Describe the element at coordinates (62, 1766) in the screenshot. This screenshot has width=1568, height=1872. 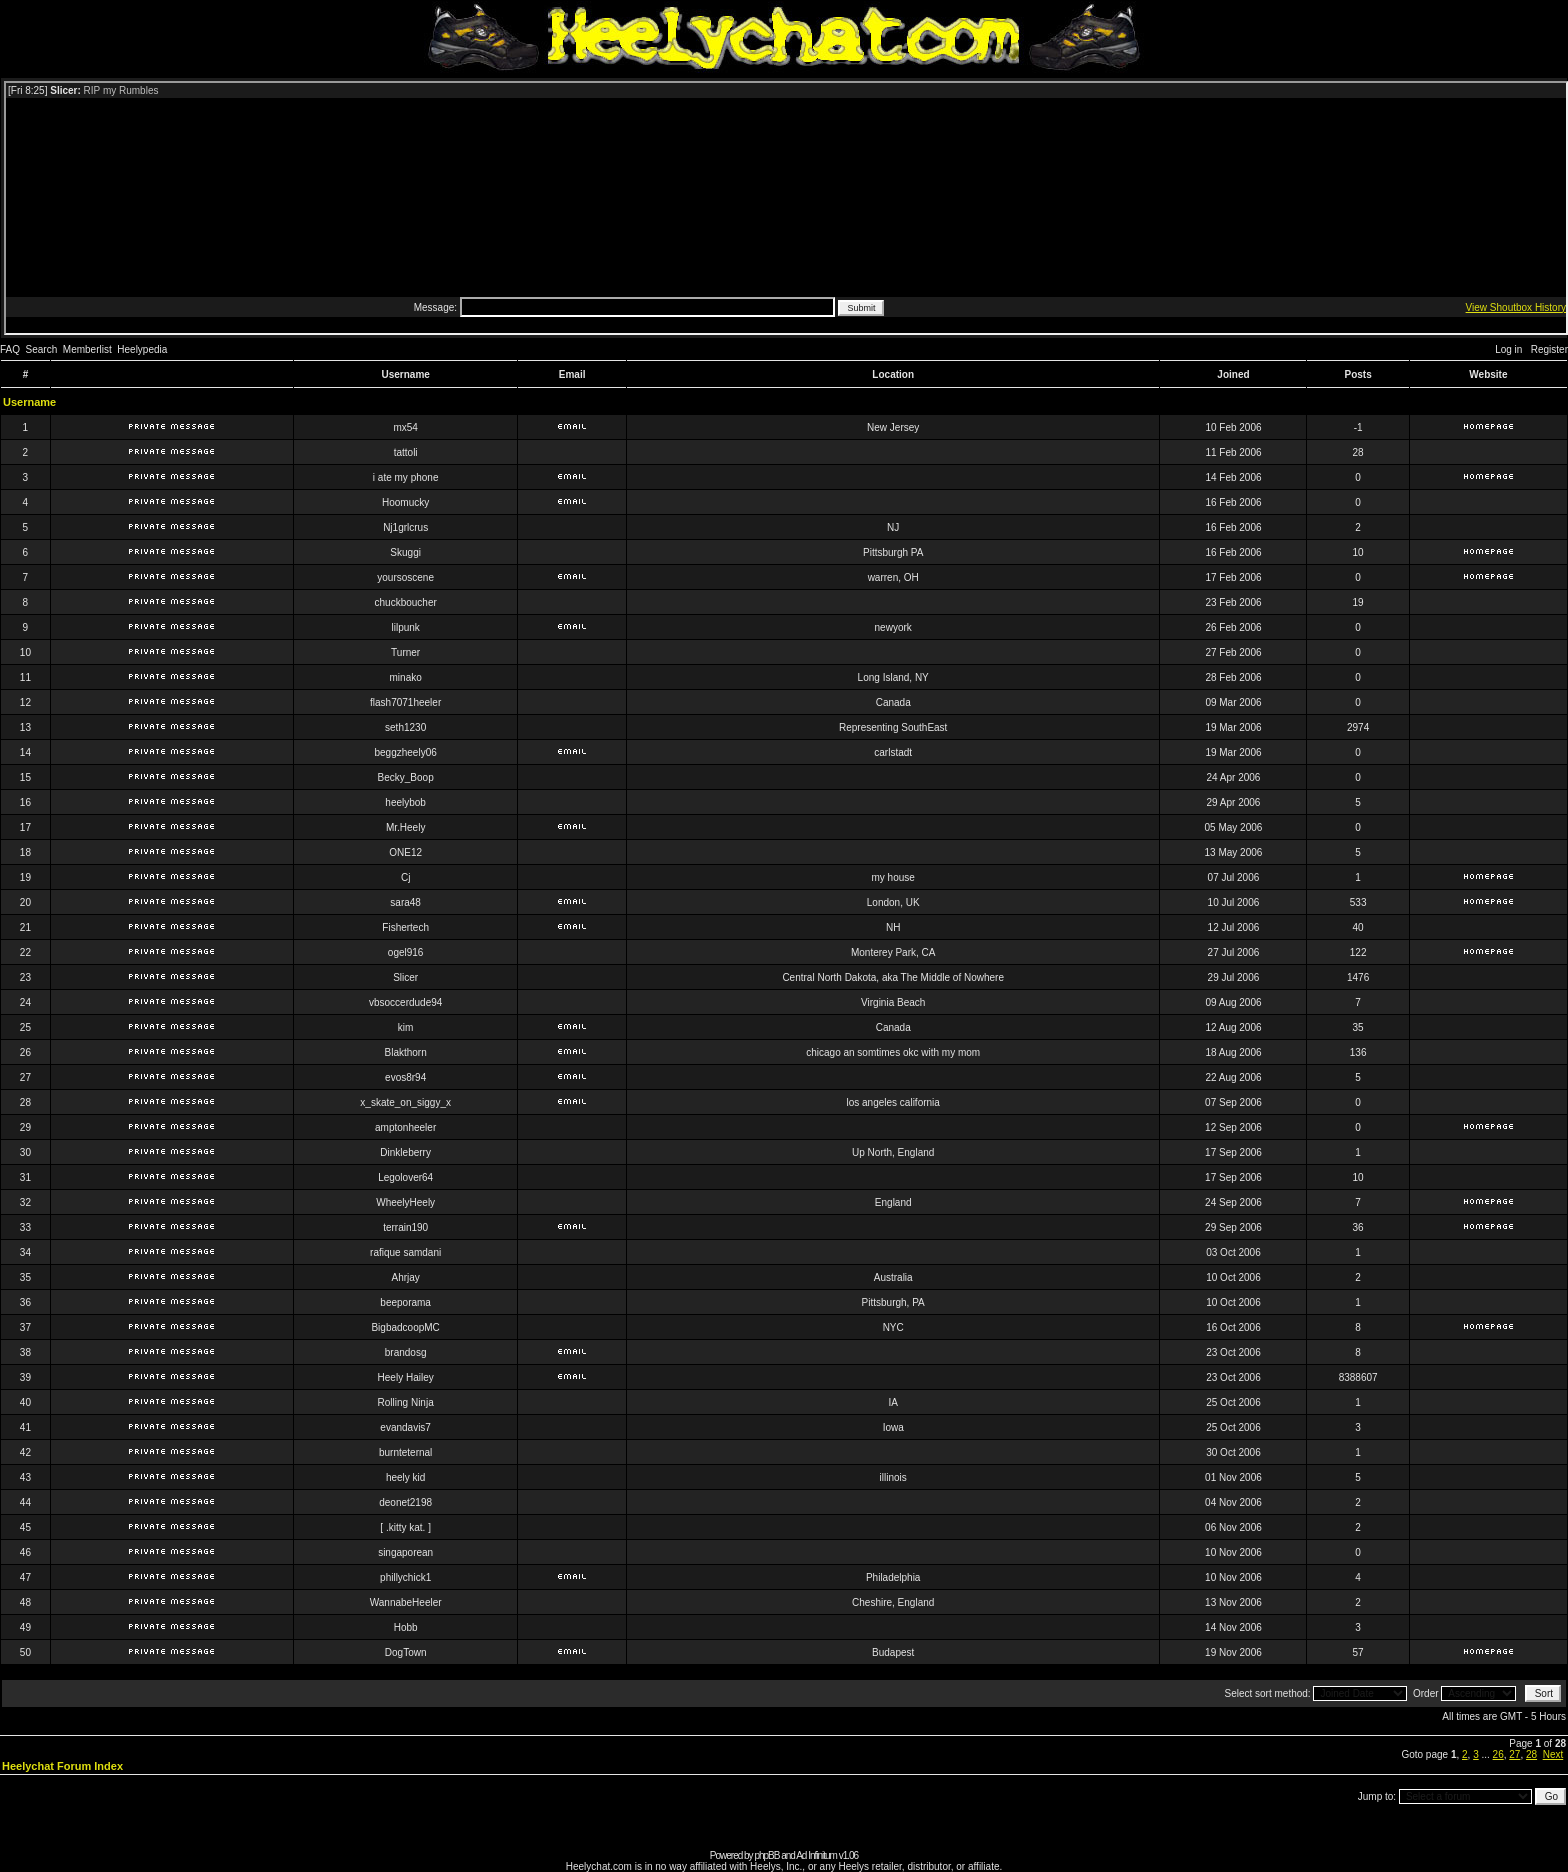
I see `Heelychat Forum Index` at that location.